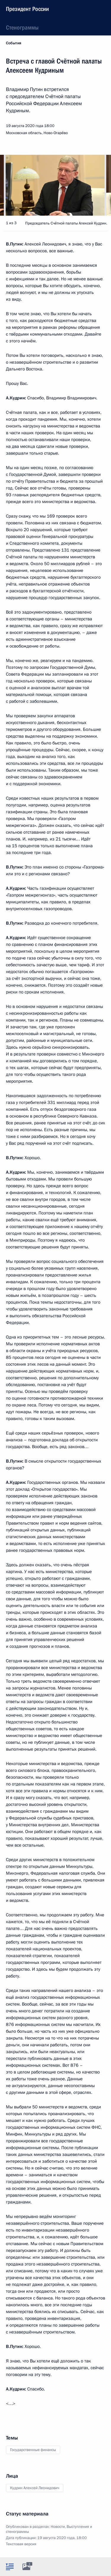 The height and width of the screenshot is (2576, 111). What do you see at coordinates (34, 2488) in the screenshot?
I see `Кудрин Алексей Леонидович` at bounding box center [34, 2488].